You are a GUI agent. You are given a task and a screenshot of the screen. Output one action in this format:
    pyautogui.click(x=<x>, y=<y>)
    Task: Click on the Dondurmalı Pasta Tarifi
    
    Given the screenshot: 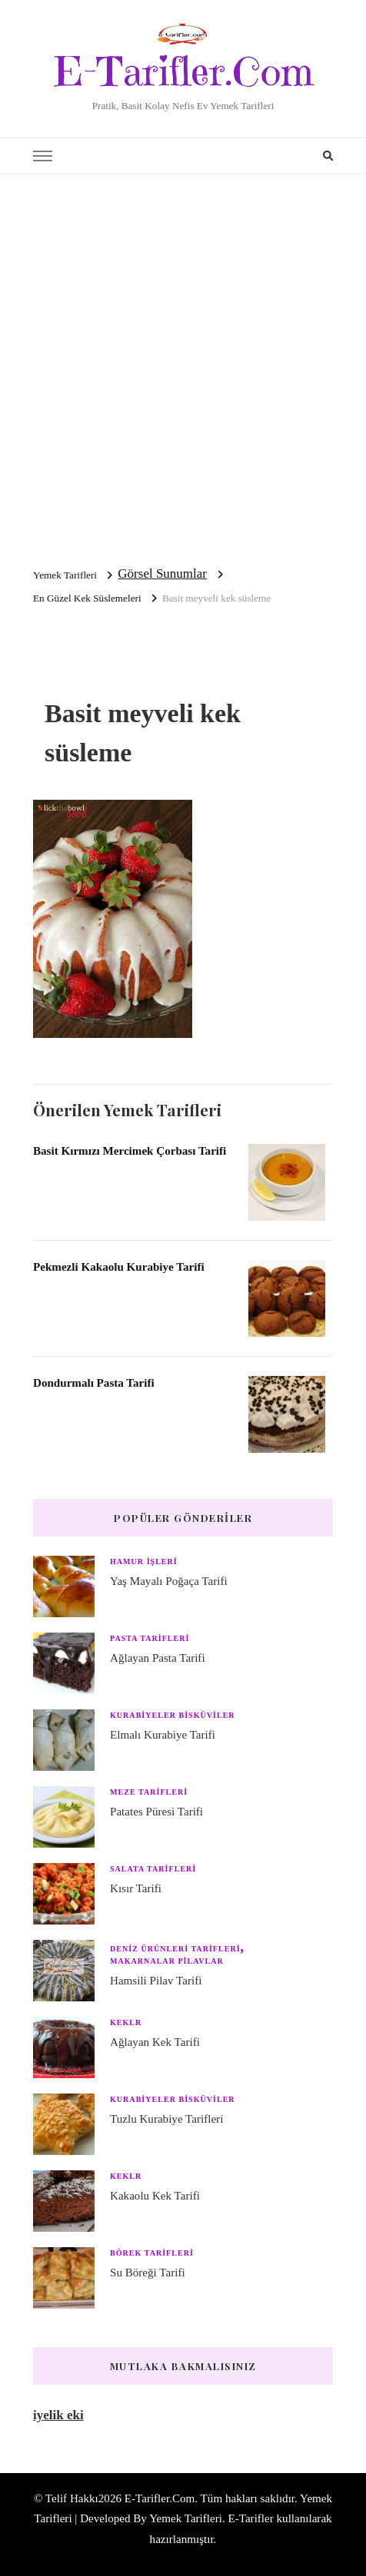 What is the action you would take?
    pyautogui.click(x=94, y=1383)
    